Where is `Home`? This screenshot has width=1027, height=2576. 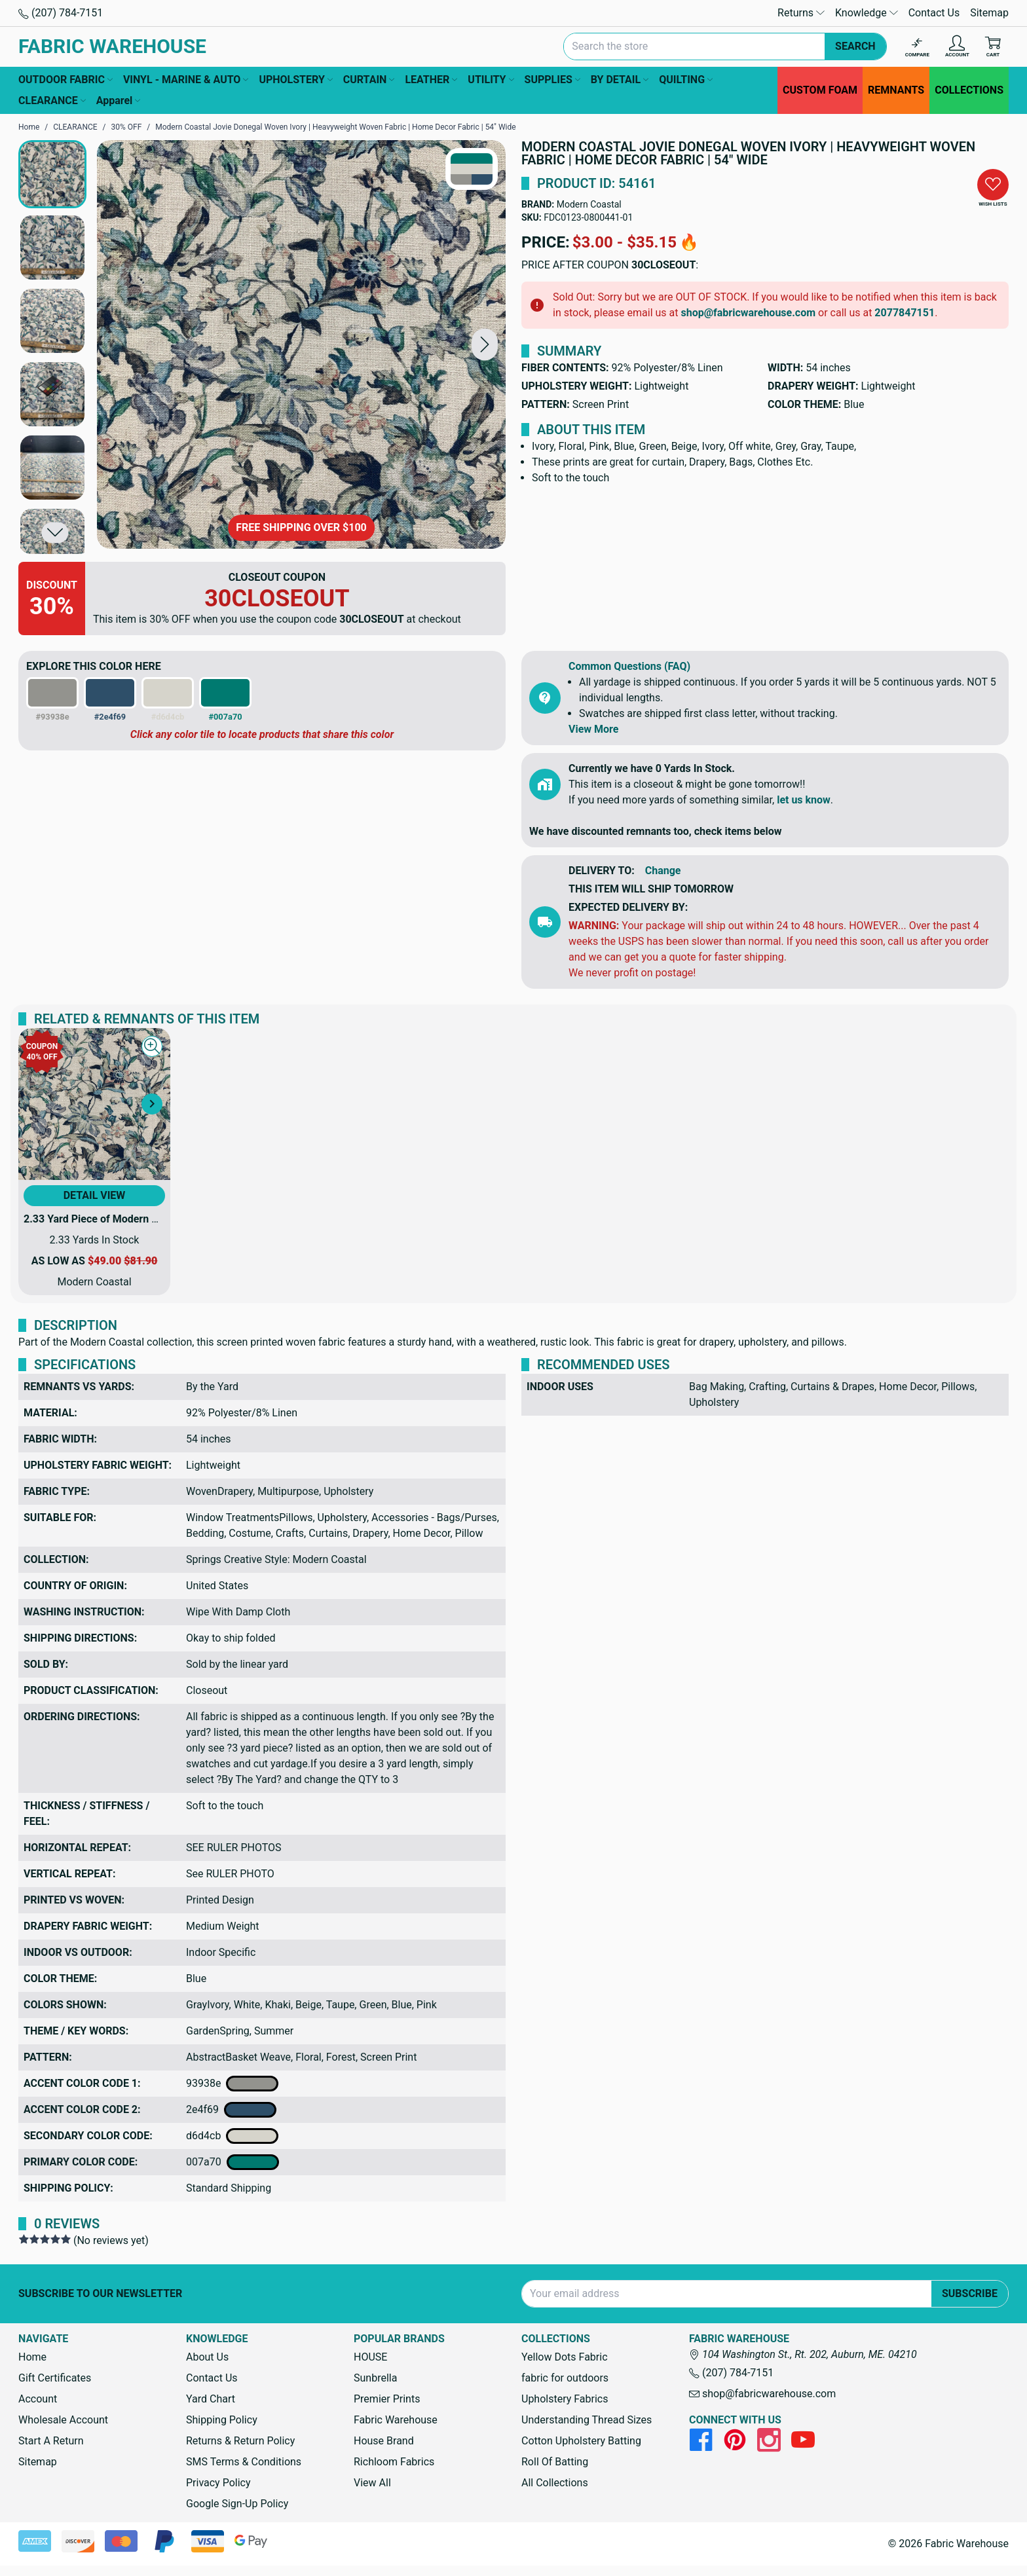
Home is located at coordinates (32, 2357).